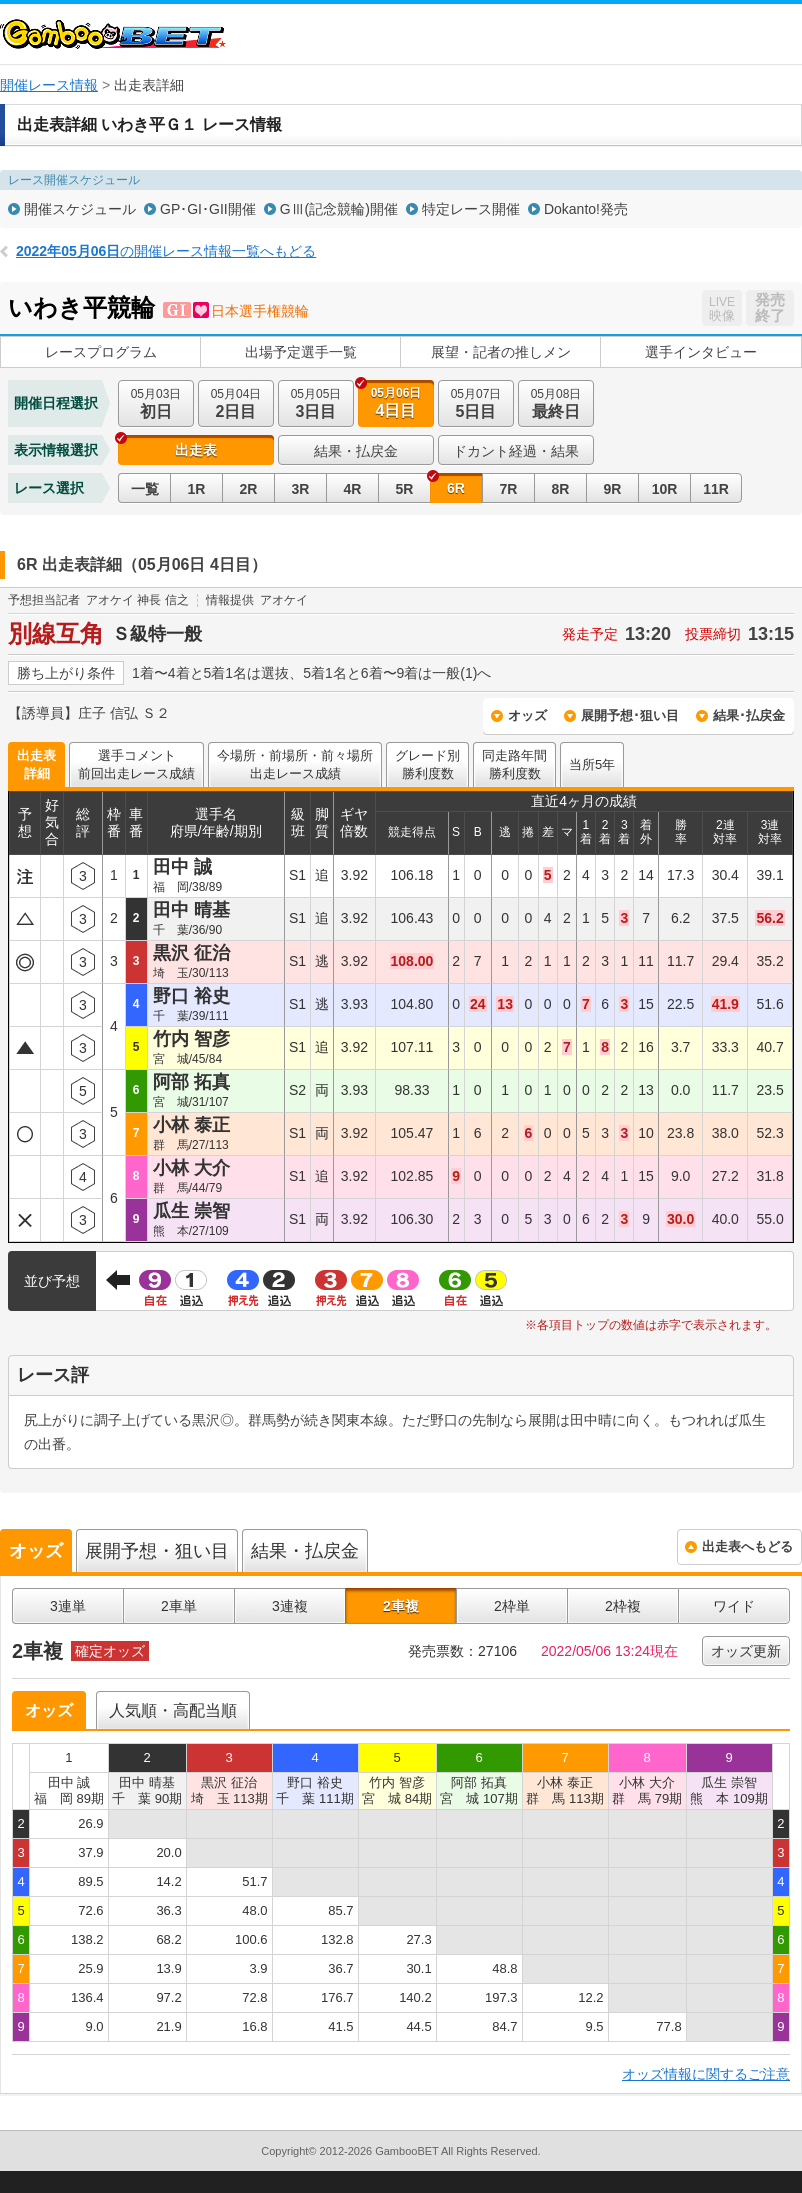 The height and width of the screenshot is (2193, 802). Describe the element at coordinates (356, 451) in the screenshot. I see `結果・払戻金` at that location.